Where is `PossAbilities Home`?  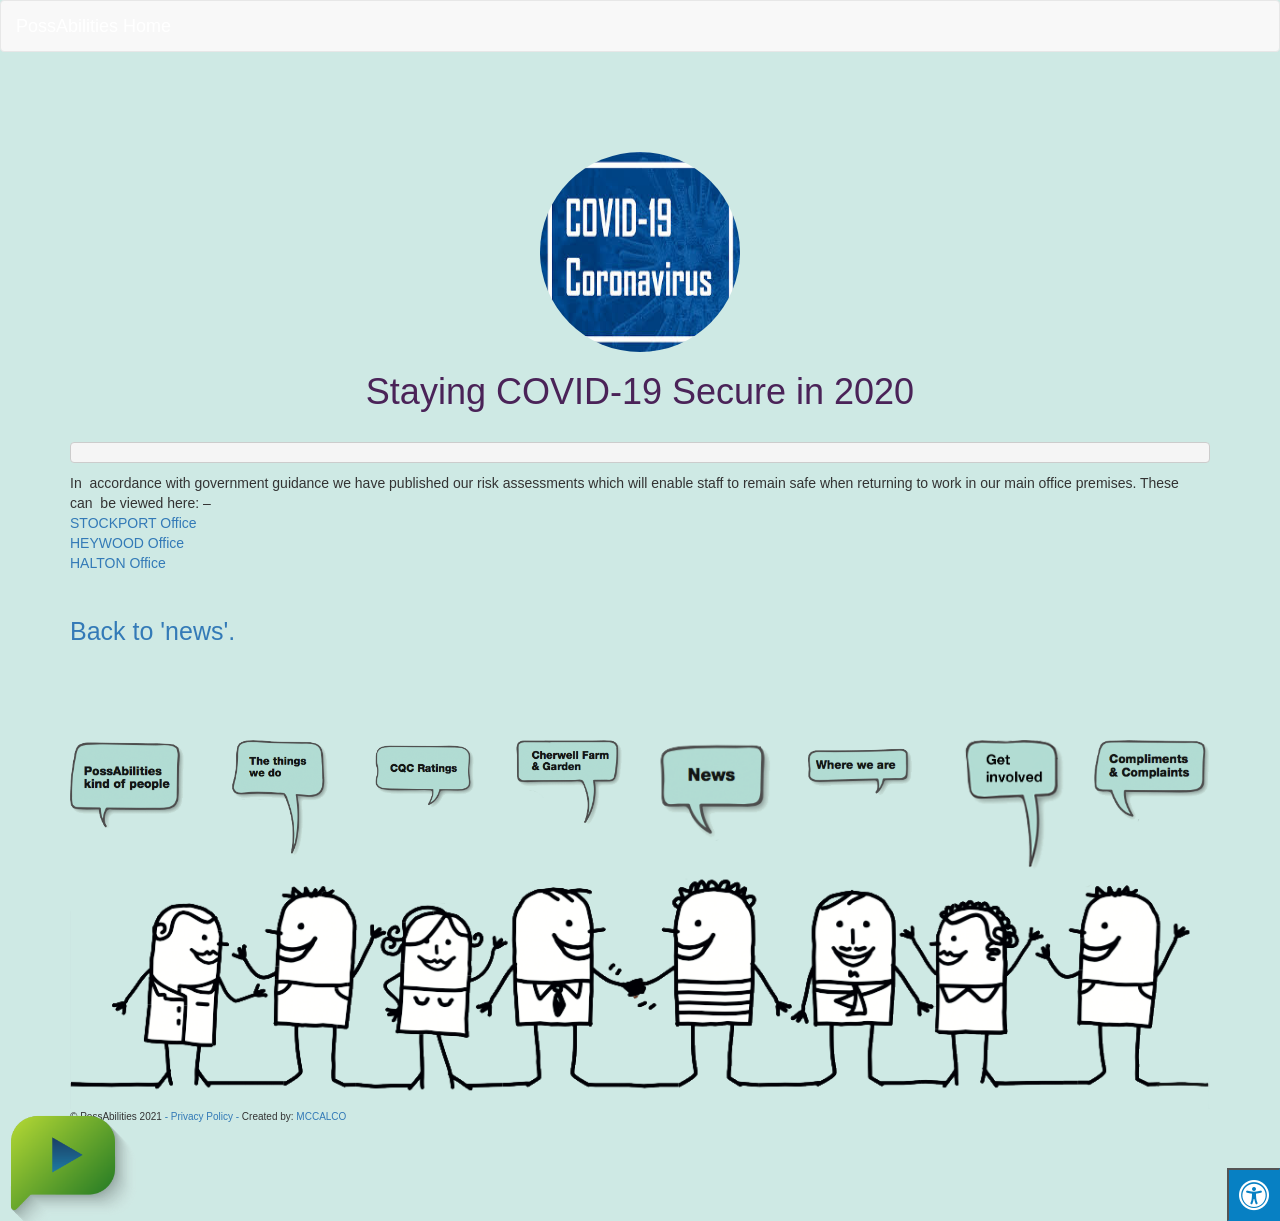
PossAbilities Home is located at coordinates (93, 26).